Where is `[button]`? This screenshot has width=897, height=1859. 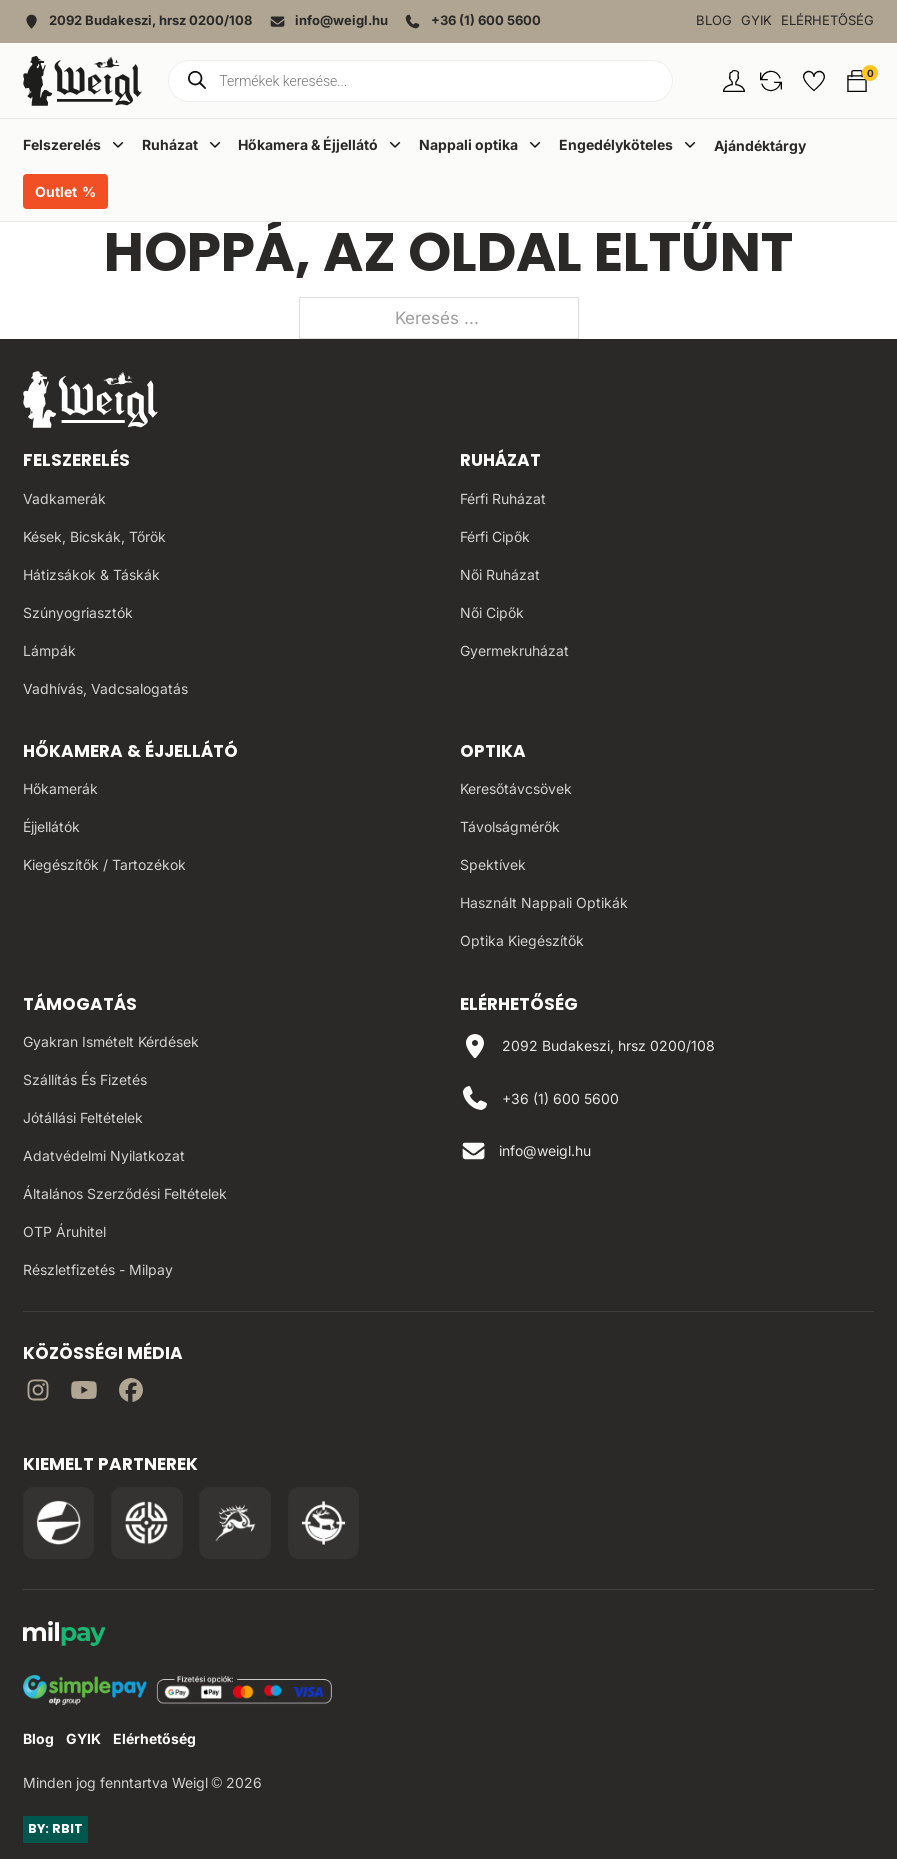
[button] is located at coordinates (771, 81).